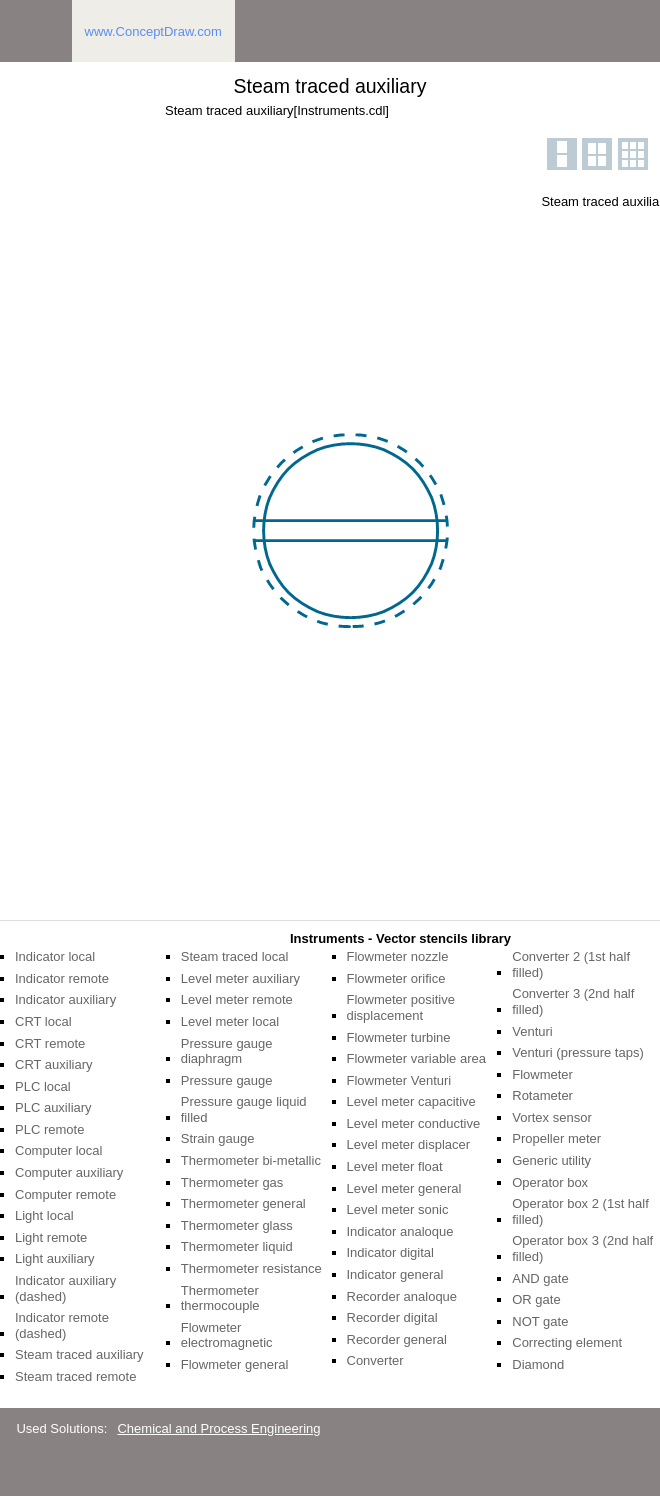  I want to click on Operator box, so click(550, 1182).